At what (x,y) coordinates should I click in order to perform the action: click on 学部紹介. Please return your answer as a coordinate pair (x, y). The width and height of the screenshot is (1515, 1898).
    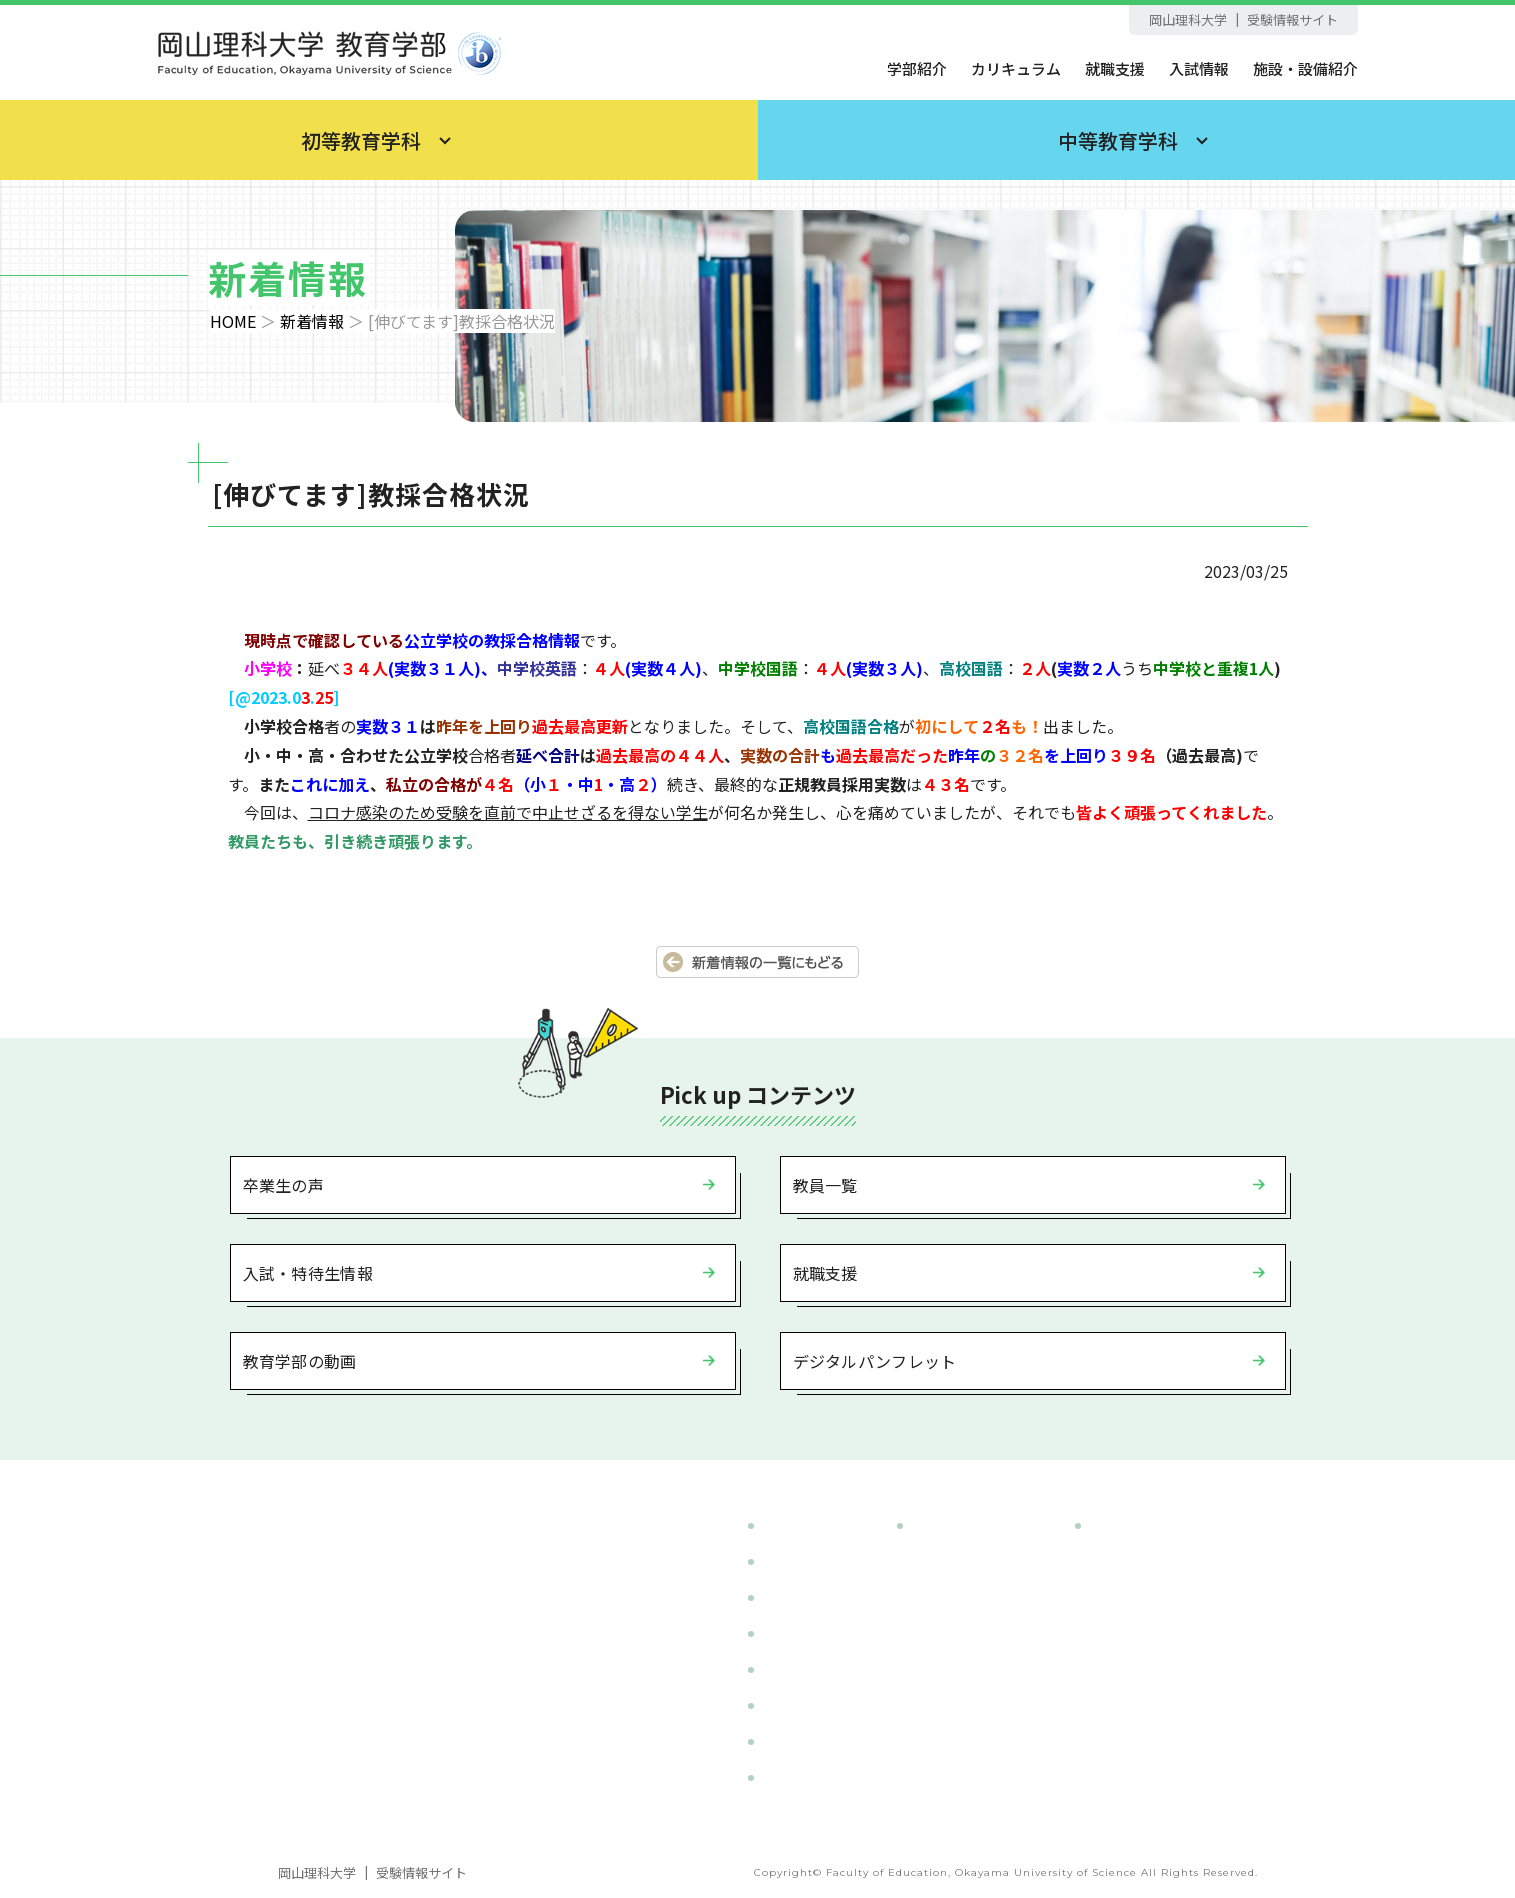
    Looking at the image, I should click on (917, 68).